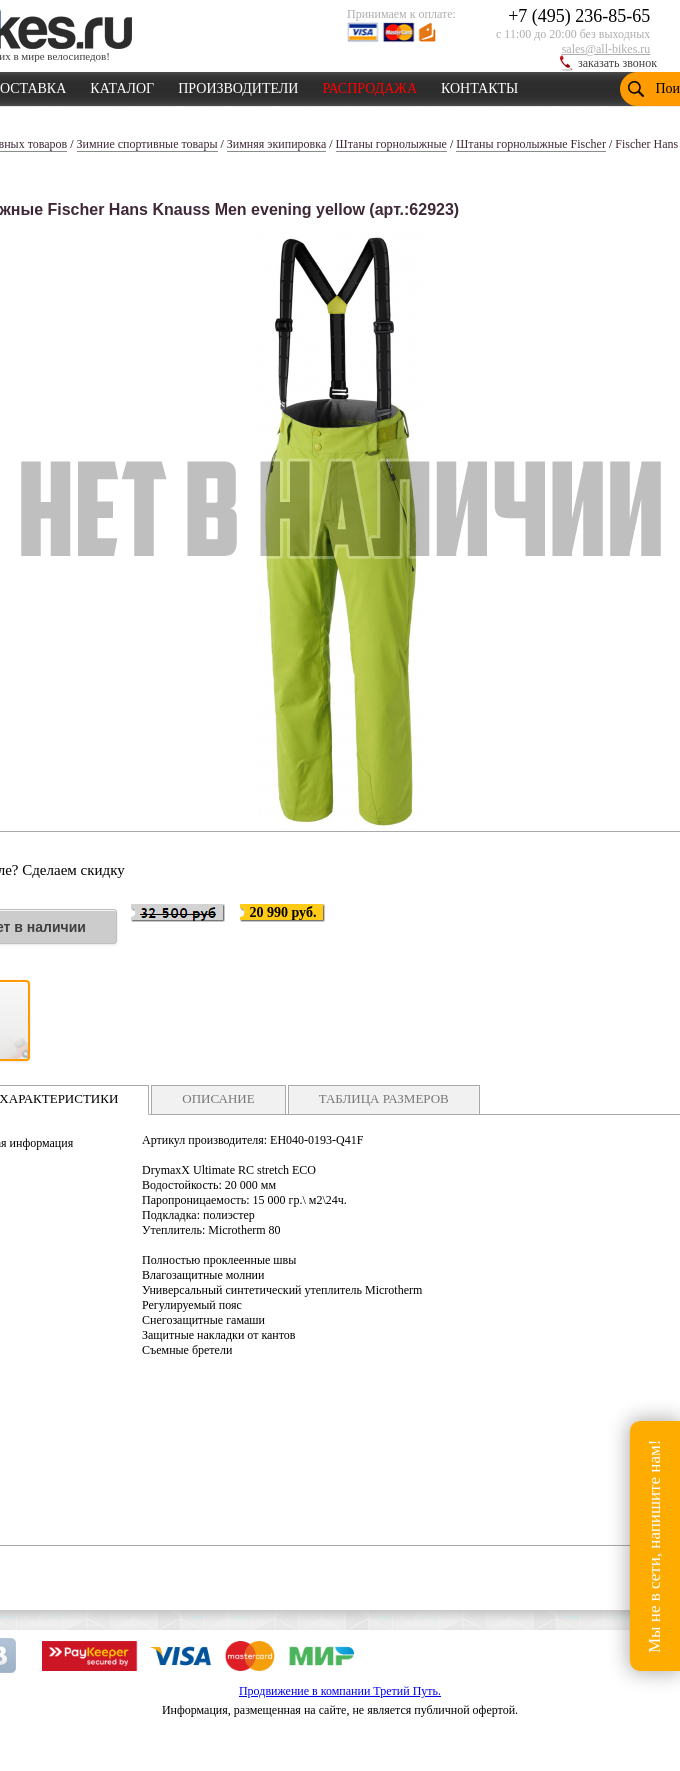 This screenshot has height=1771, width=680. What do you see at coordinates (531, 144) in the screenshot?
I see `Штаны горнолыжные Fischer` at bounding box center [531, 144].